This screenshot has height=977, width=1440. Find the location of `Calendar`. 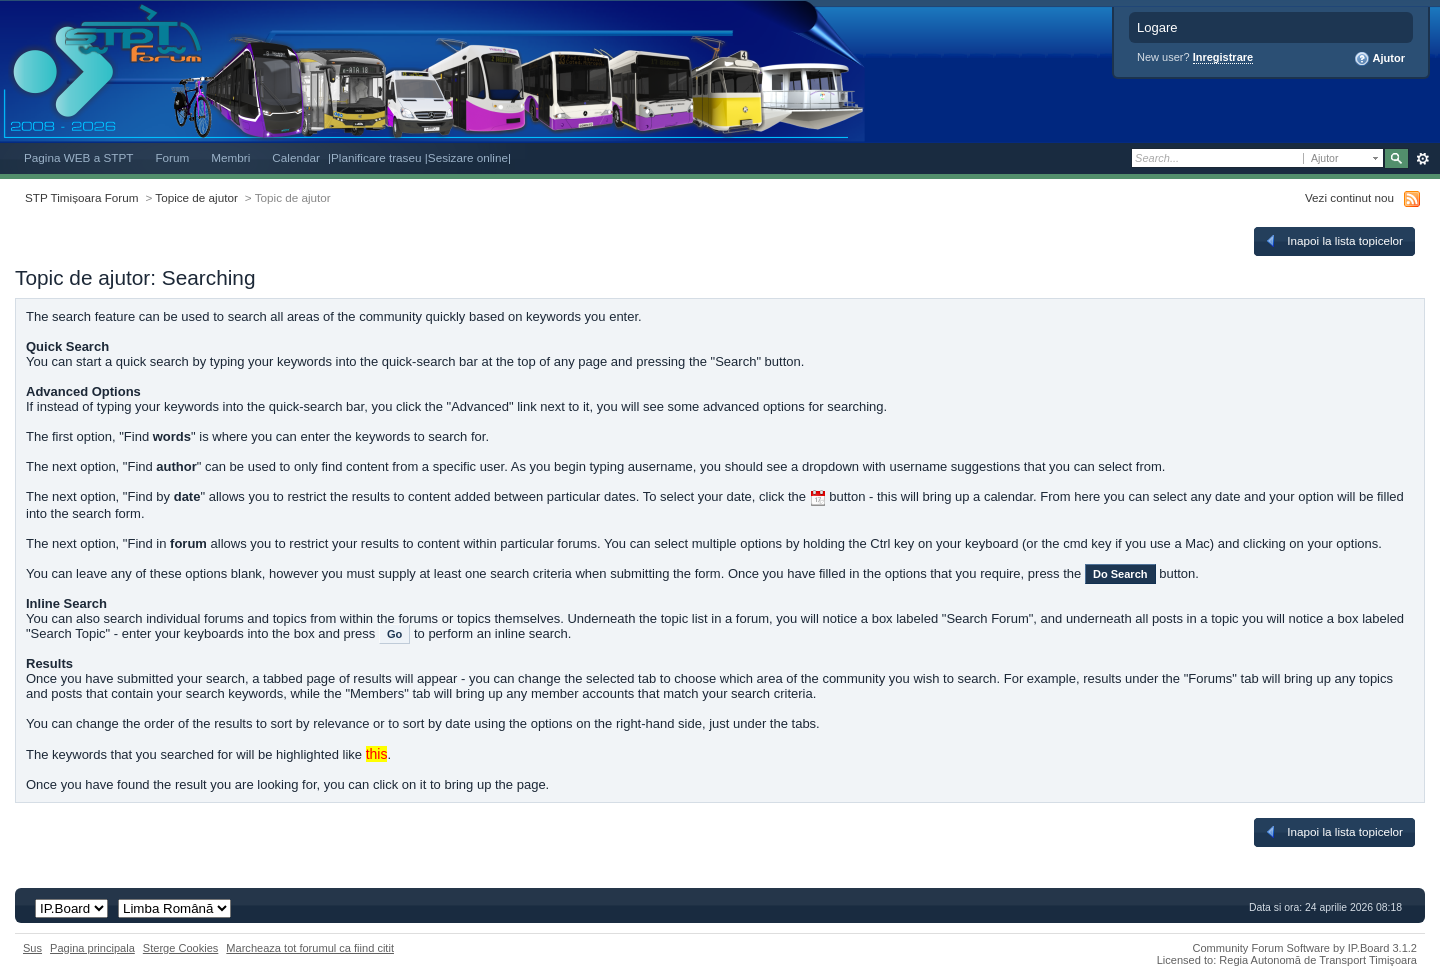

Calendar is located at coordinates (296, 157).